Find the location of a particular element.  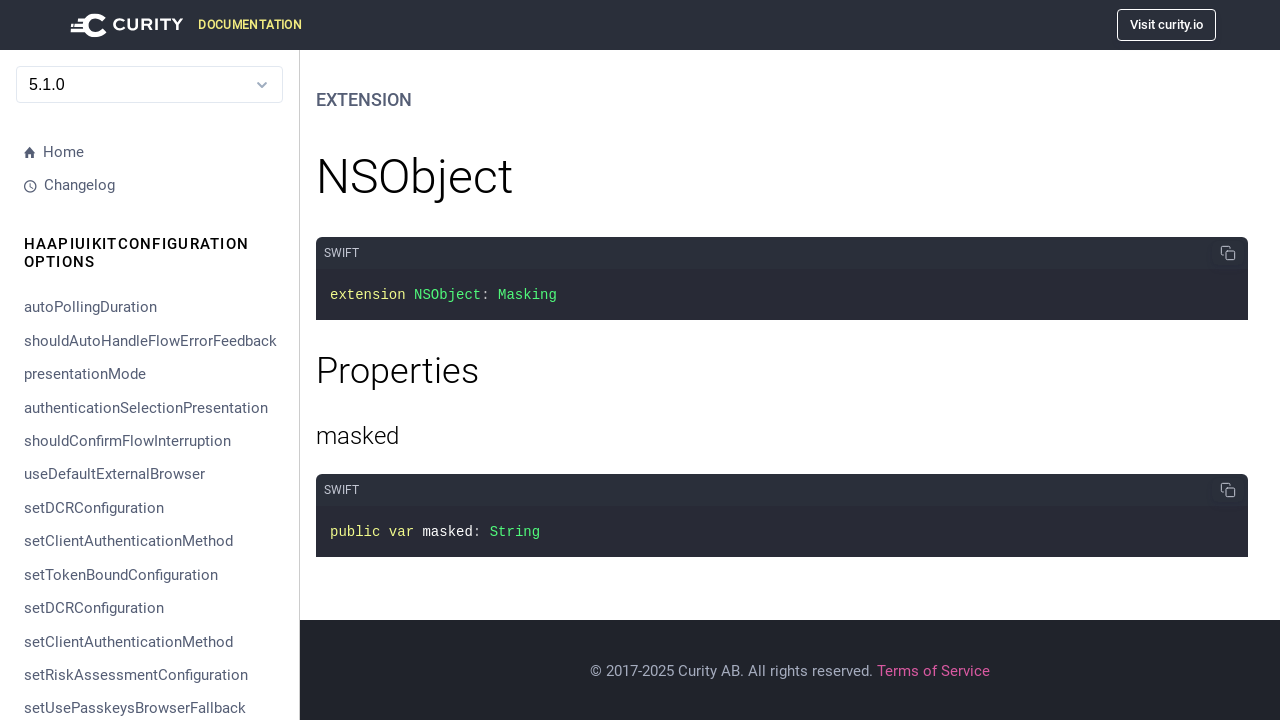

setTokenBoundConfiguration is located at coordinates (121, 575).